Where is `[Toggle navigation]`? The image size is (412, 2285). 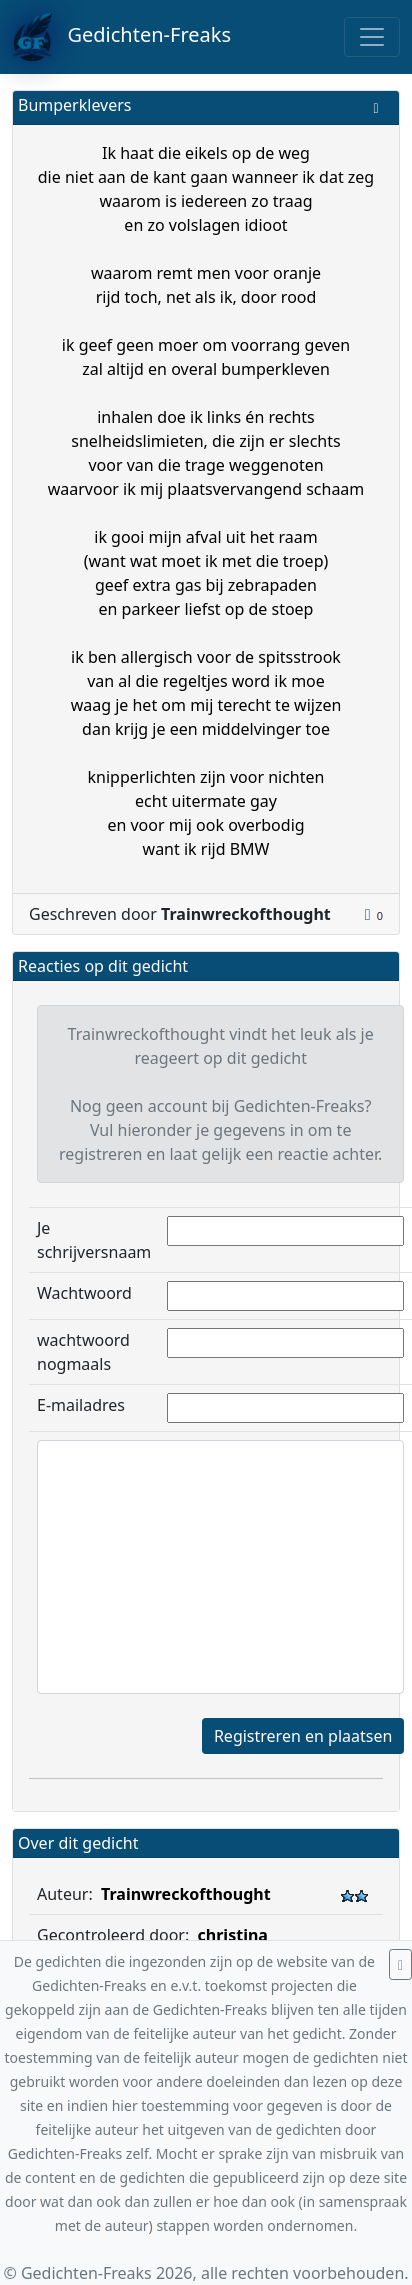 [Toggle navigation] is located at coordinates (372, 37).